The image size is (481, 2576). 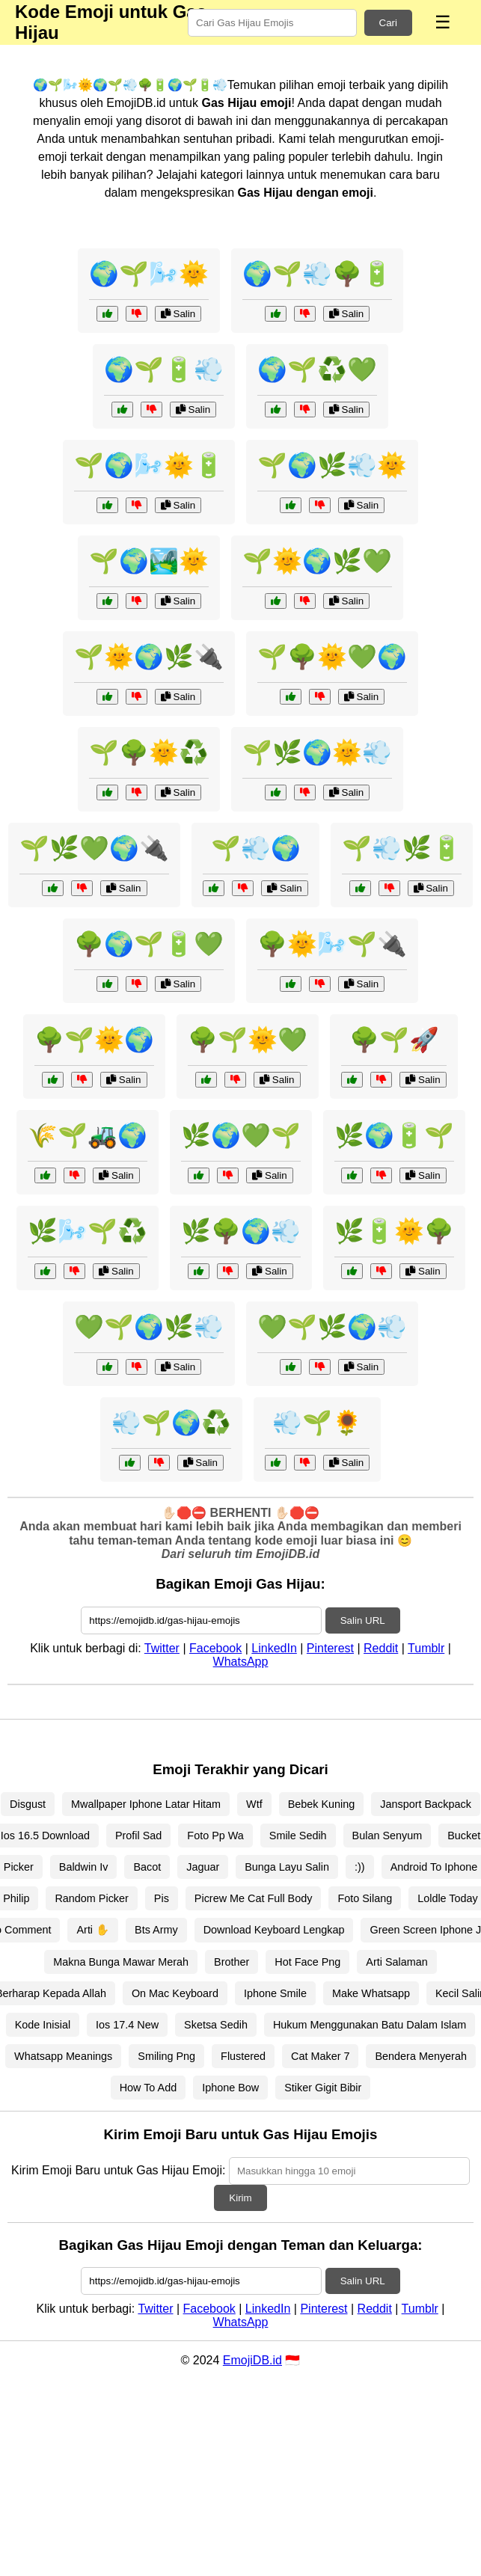 I want to click on 🌳🌍🌱🔋💚, so click(x=149, y=943).